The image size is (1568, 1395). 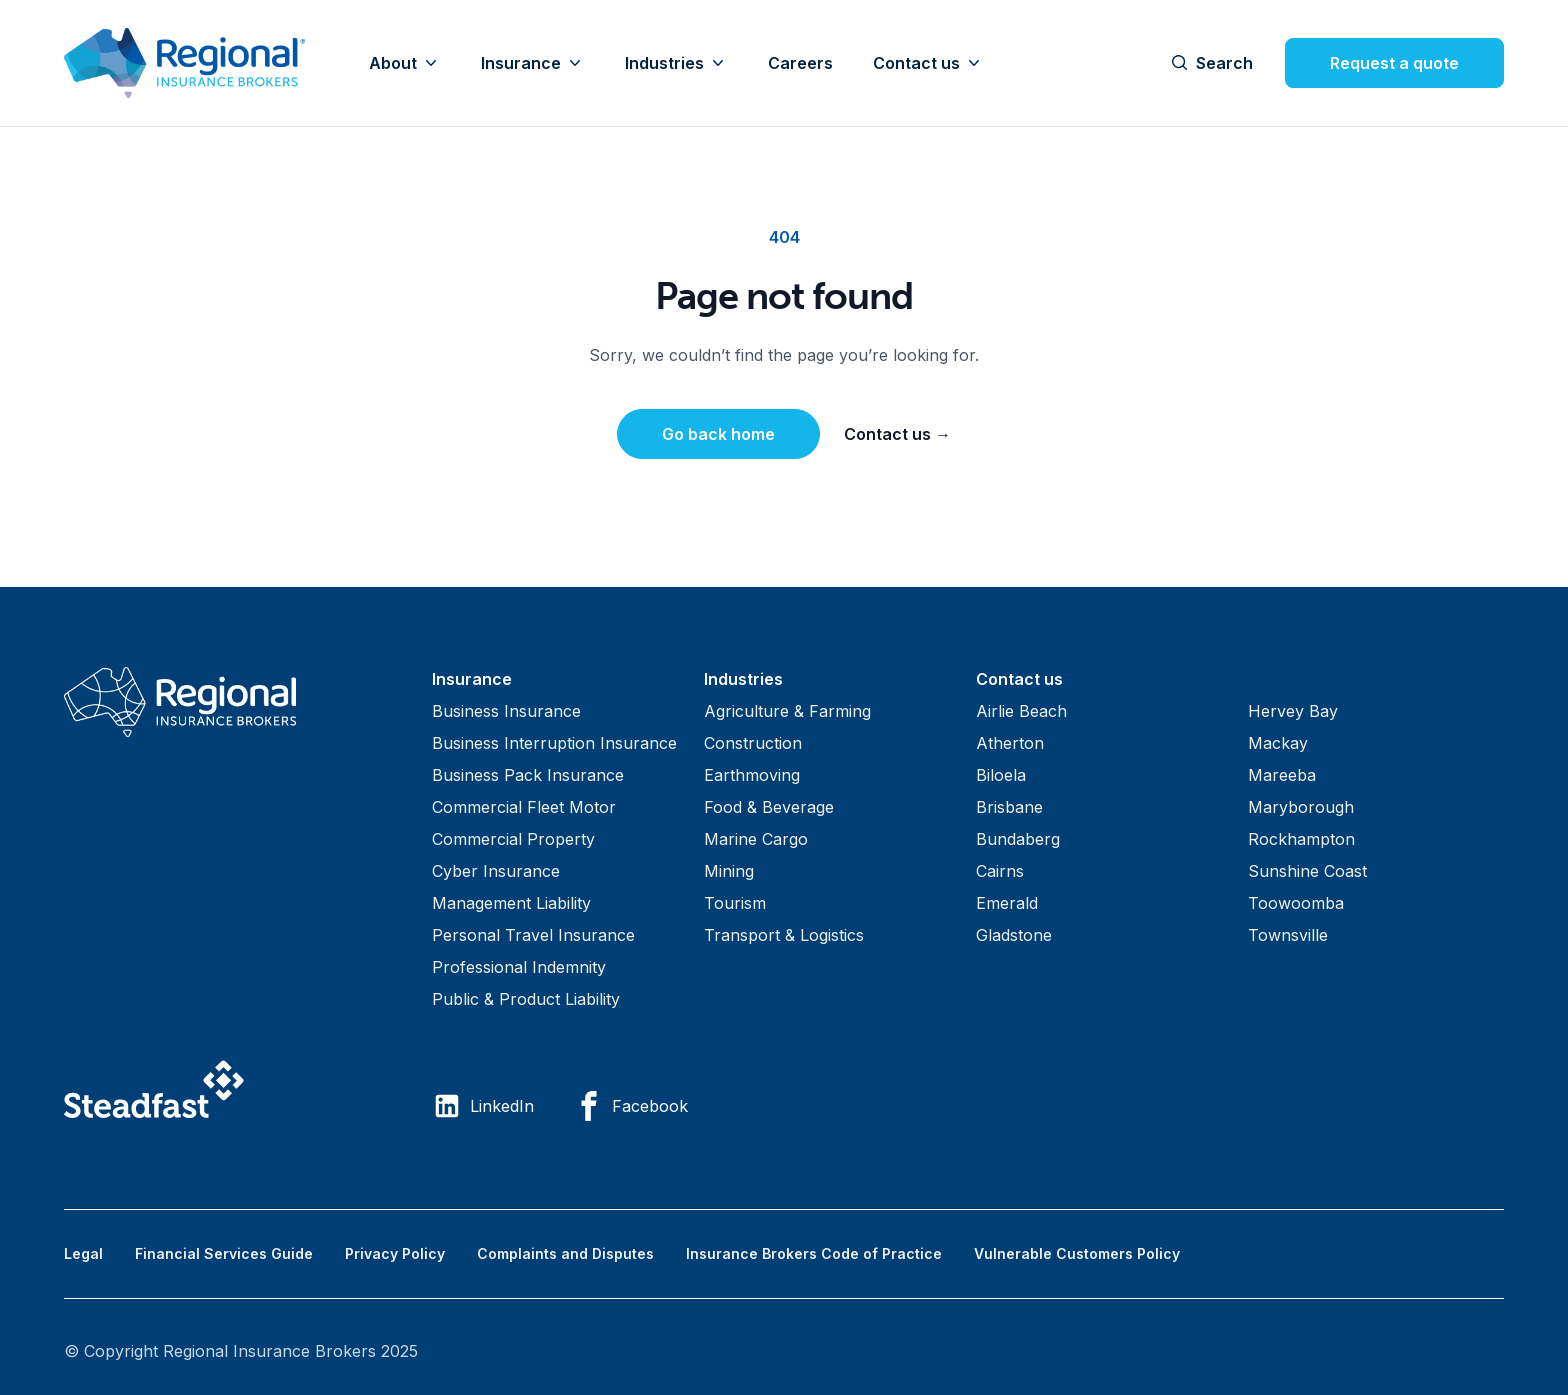 What do you see at coordinates (769, 807) in the screenshot?
I see `Food & Beverage` at bounding box center [769, 807].